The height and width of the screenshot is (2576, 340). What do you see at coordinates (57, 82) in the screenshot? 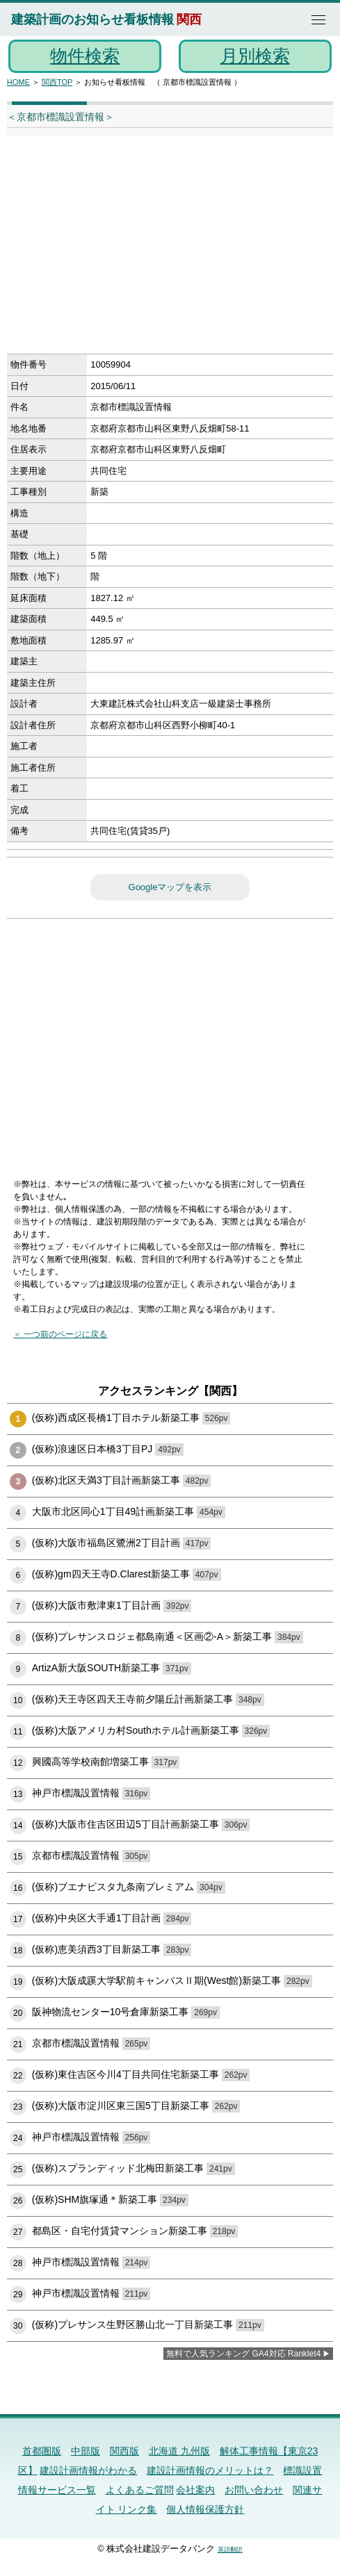
I see `関西TOP` at bounding box center [57, 82].